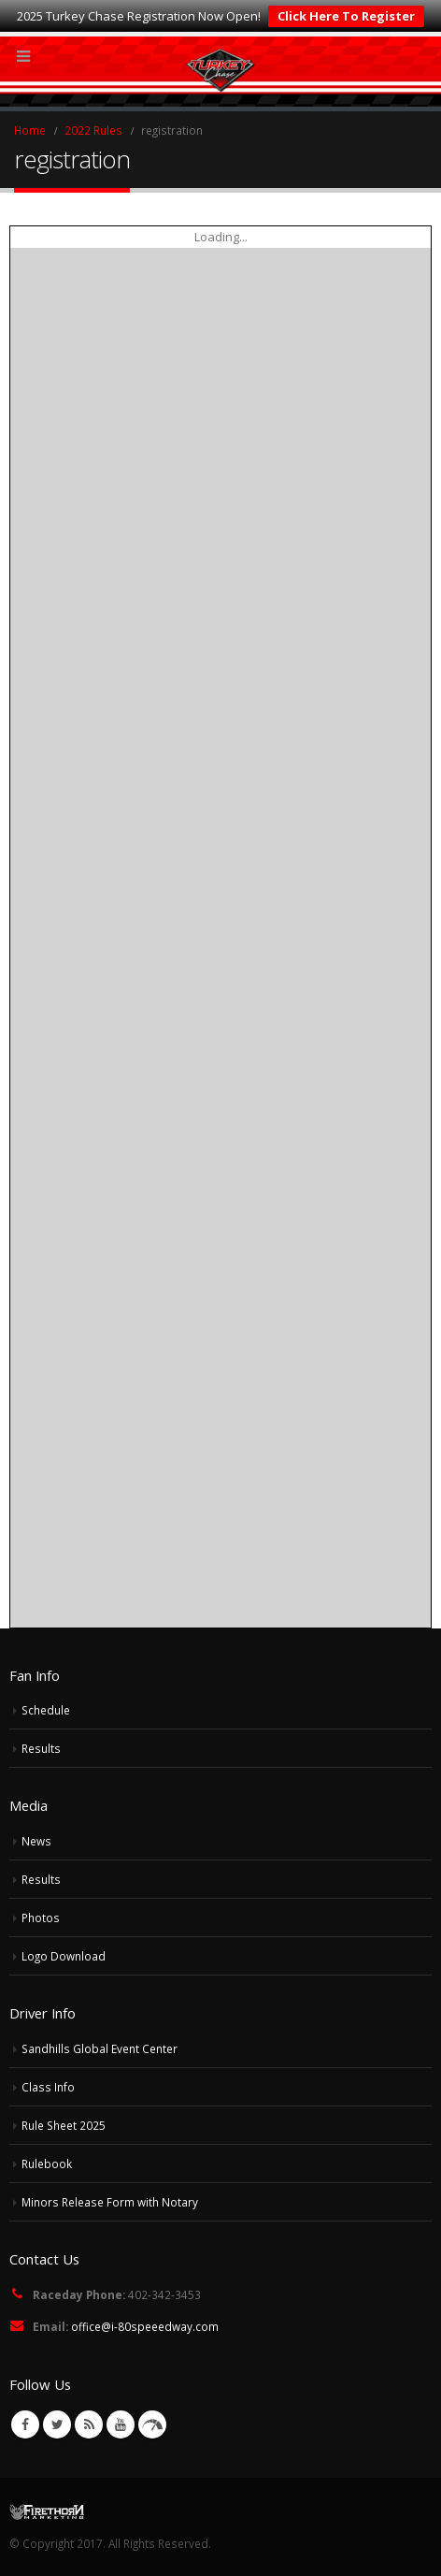  I want to click on Sandhills Global Event Center, so click(99, 2048).